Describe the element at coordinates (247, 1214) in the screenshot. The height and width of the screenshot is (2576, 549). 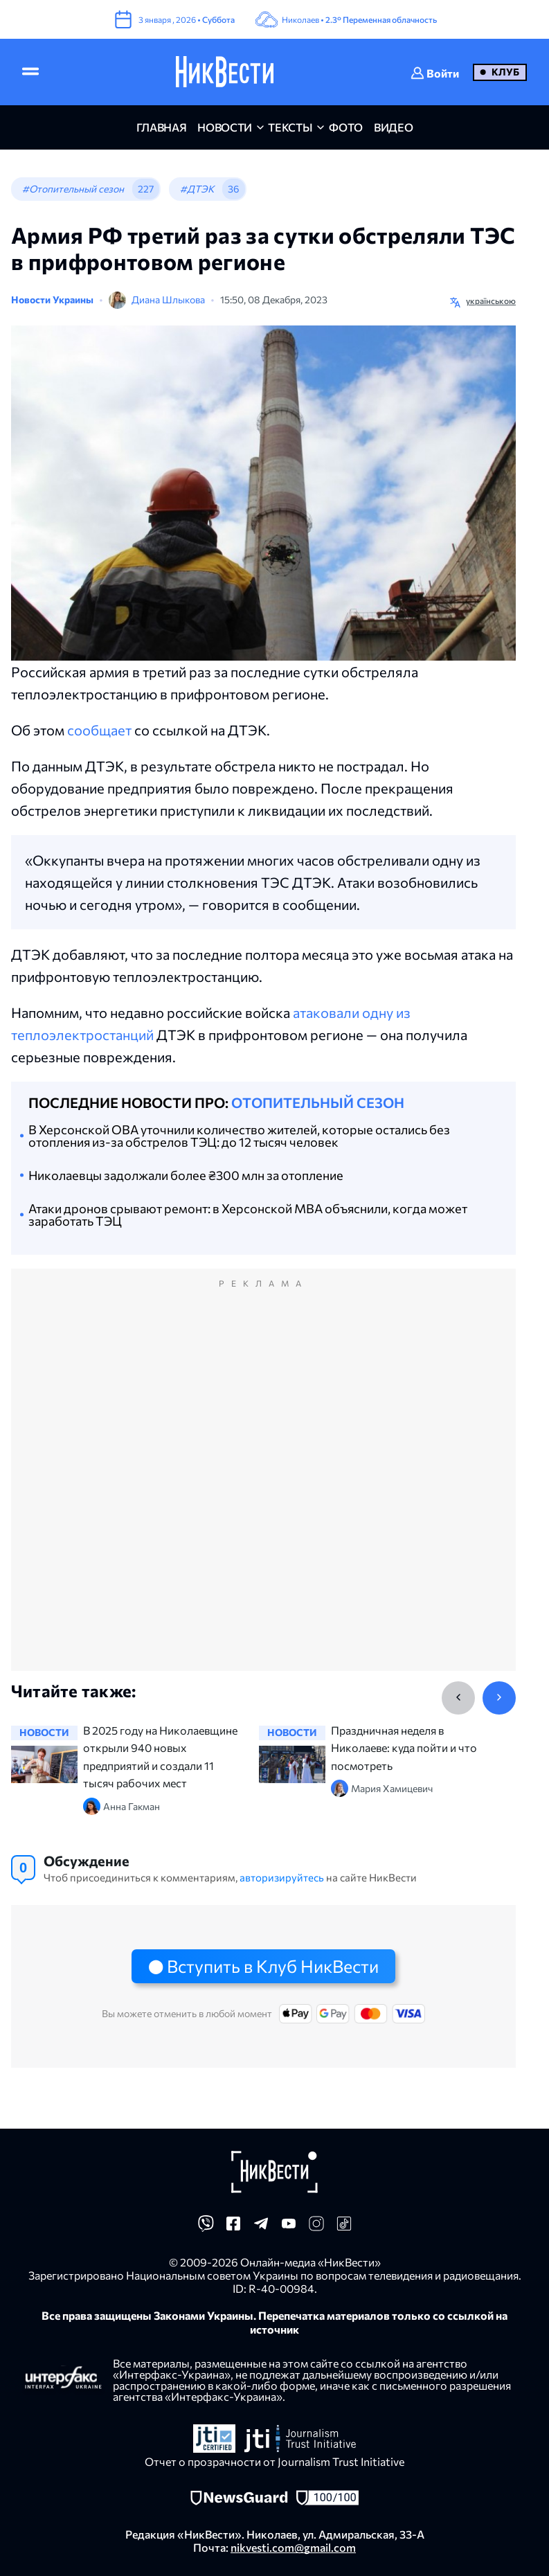
I see `Атаки дронов срывают ремонт: в Херсонской МВА объяснили, когда может заработать ТЭЦ` at that location.